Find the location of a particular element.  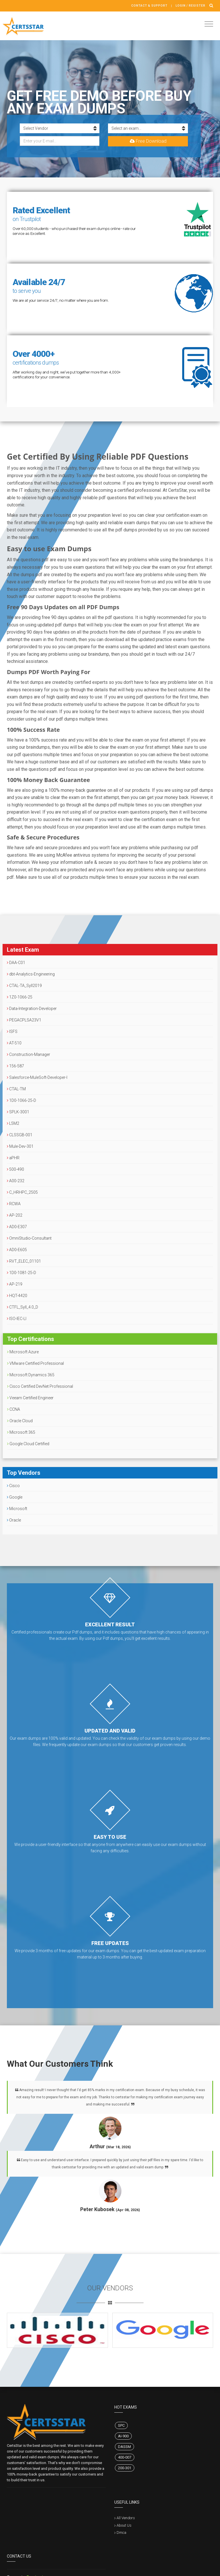

AP-219 is located at coordinates (14, 1284).